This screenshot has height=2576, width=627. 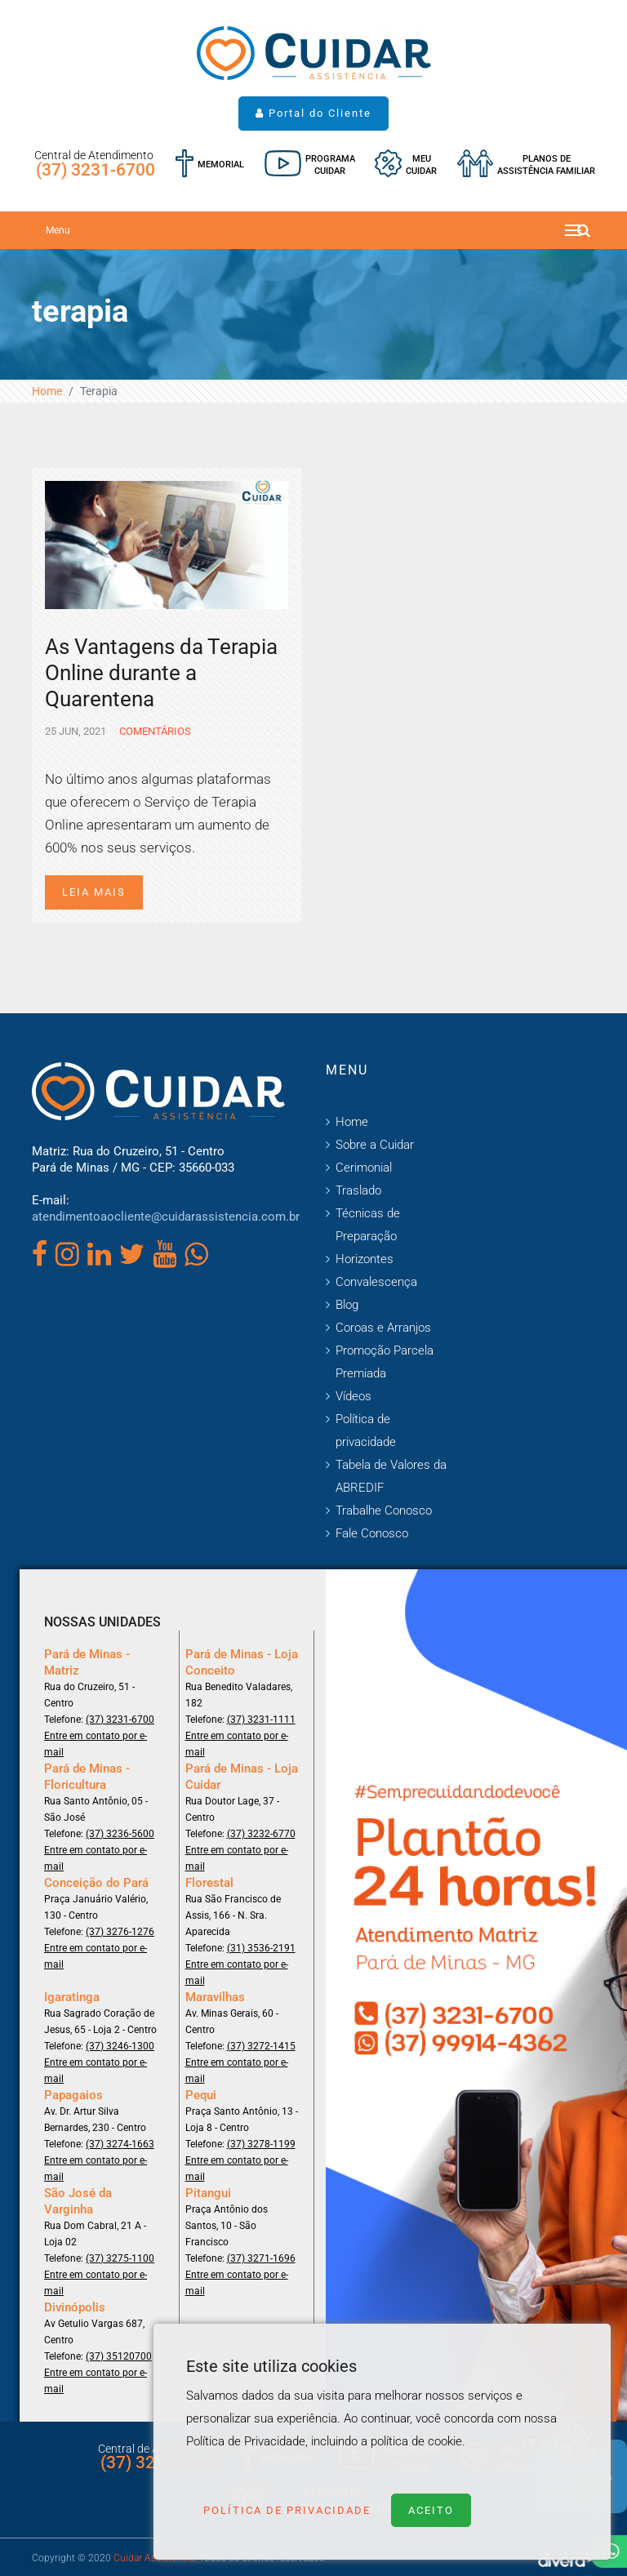 I want to click on (37) 3278-1199, so click(x=261, y=2144).